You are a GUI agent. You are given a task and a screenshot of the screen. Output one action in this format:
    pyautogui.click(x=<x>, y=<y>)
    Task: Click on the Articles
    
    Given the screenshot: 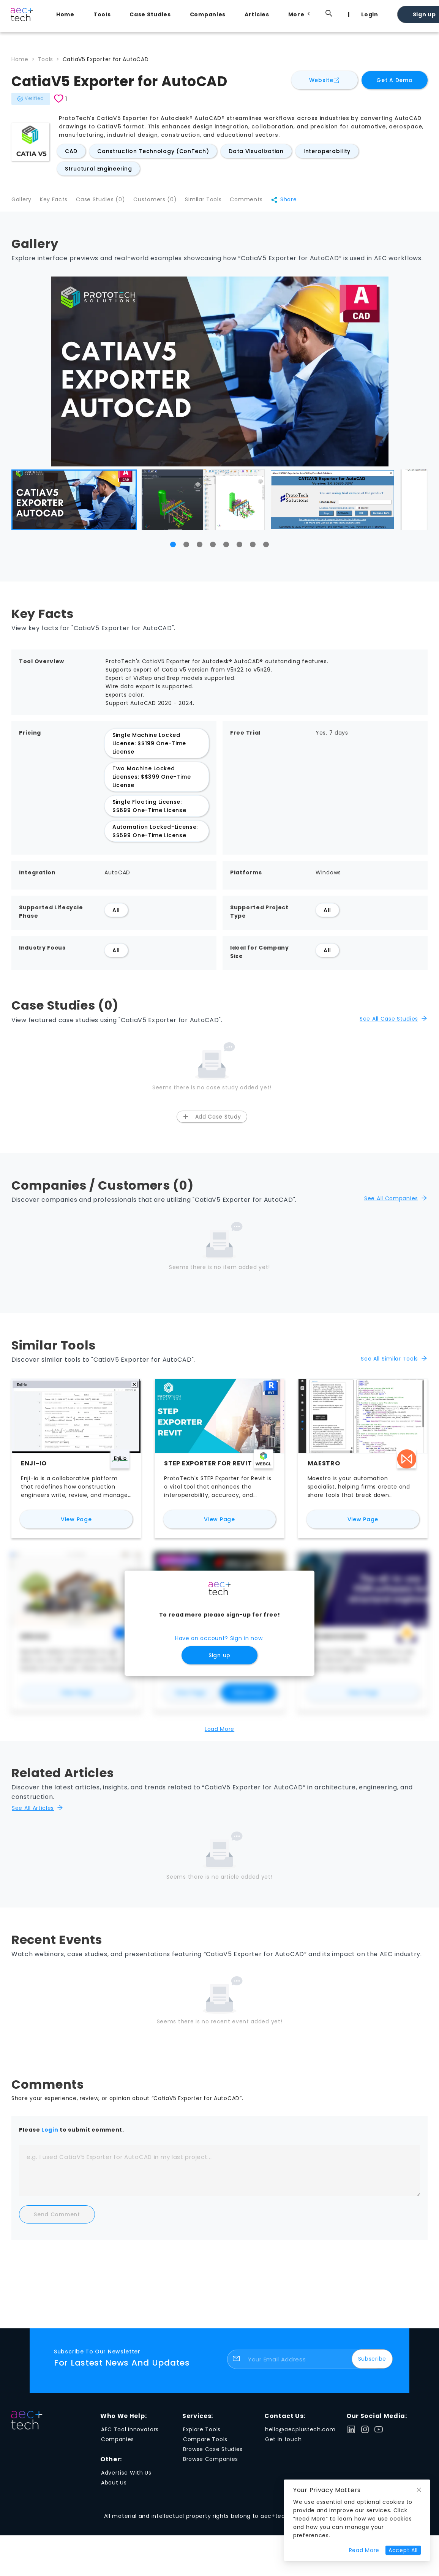 What is the action you would take?
    pyautogui.click(x=257, y=14)
    